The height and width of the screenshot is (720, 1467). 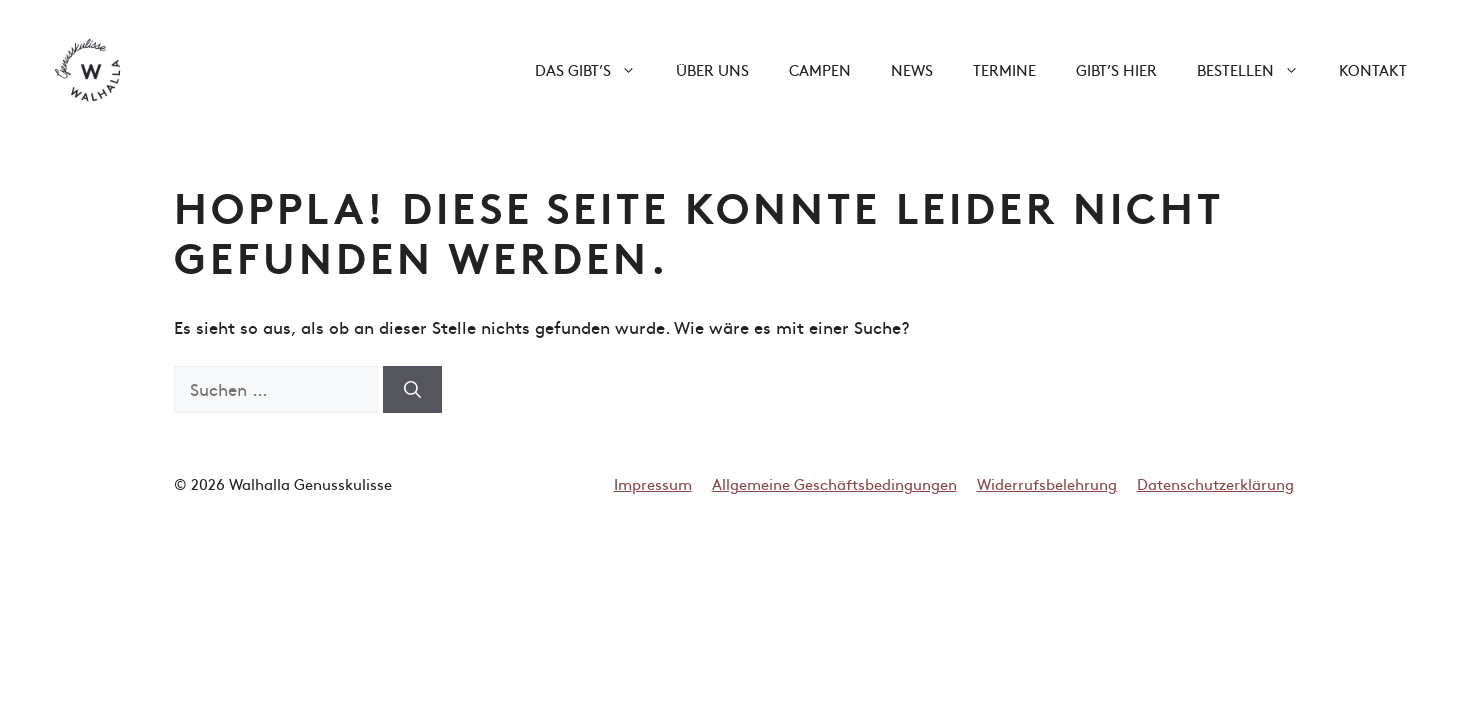 What do you see at coordinates (653, 483) in the screenshot?
I see `Impressum` at bounding box center [653, 483].